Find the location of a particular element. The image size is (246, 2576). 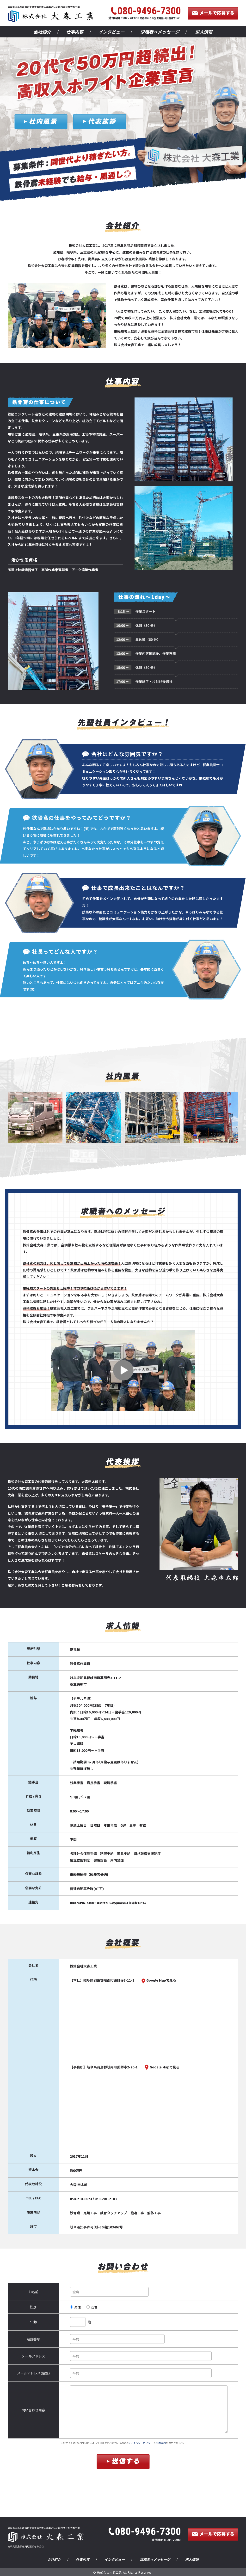

お名前 is located at coordinates (33, 2291).